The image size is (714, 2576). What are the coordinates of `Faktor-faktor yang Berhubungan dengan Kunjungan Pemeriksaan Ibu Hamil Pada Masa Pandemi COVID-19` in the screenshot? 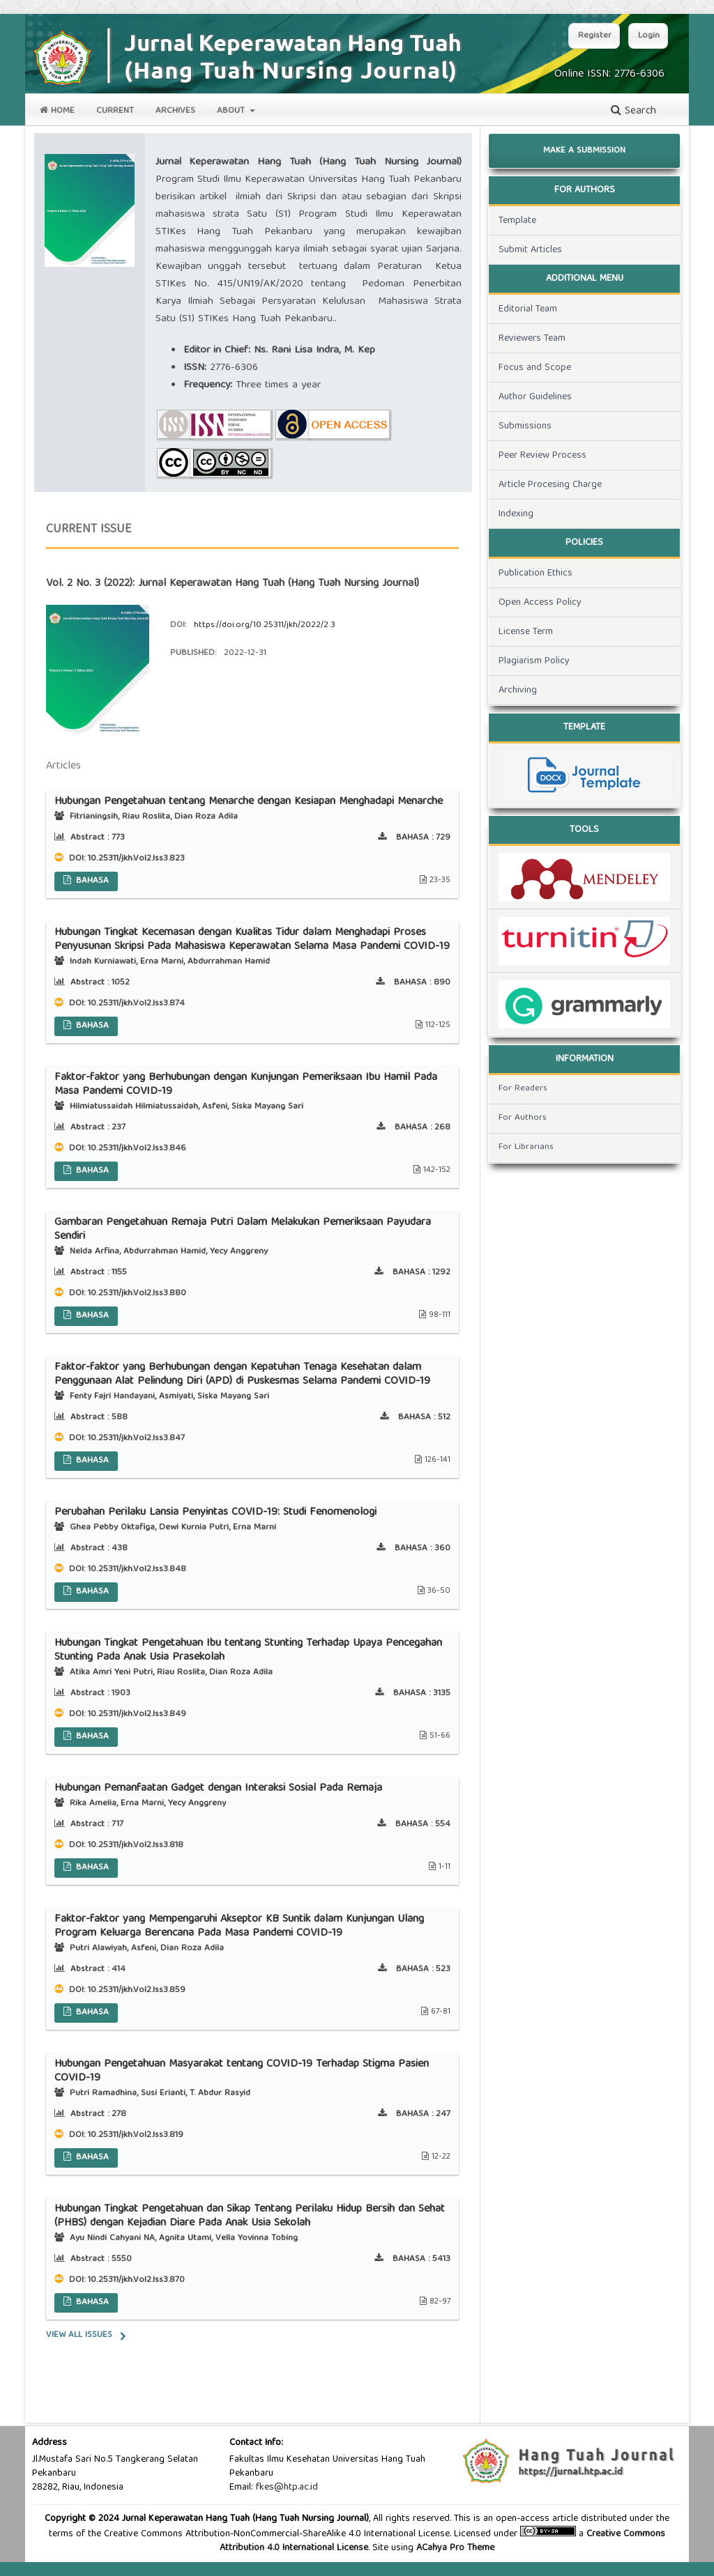 It's located at (245, 1085).